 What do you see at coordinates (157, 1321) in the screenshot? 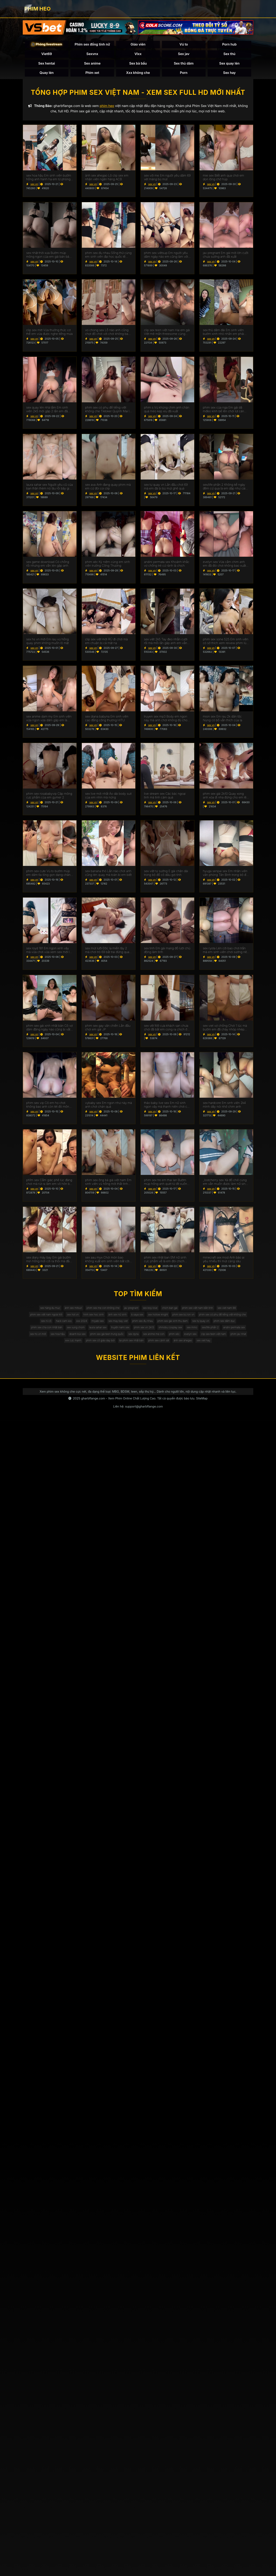
I see `ảnh sex nữ sinh` at bounding box center [157, 1321].